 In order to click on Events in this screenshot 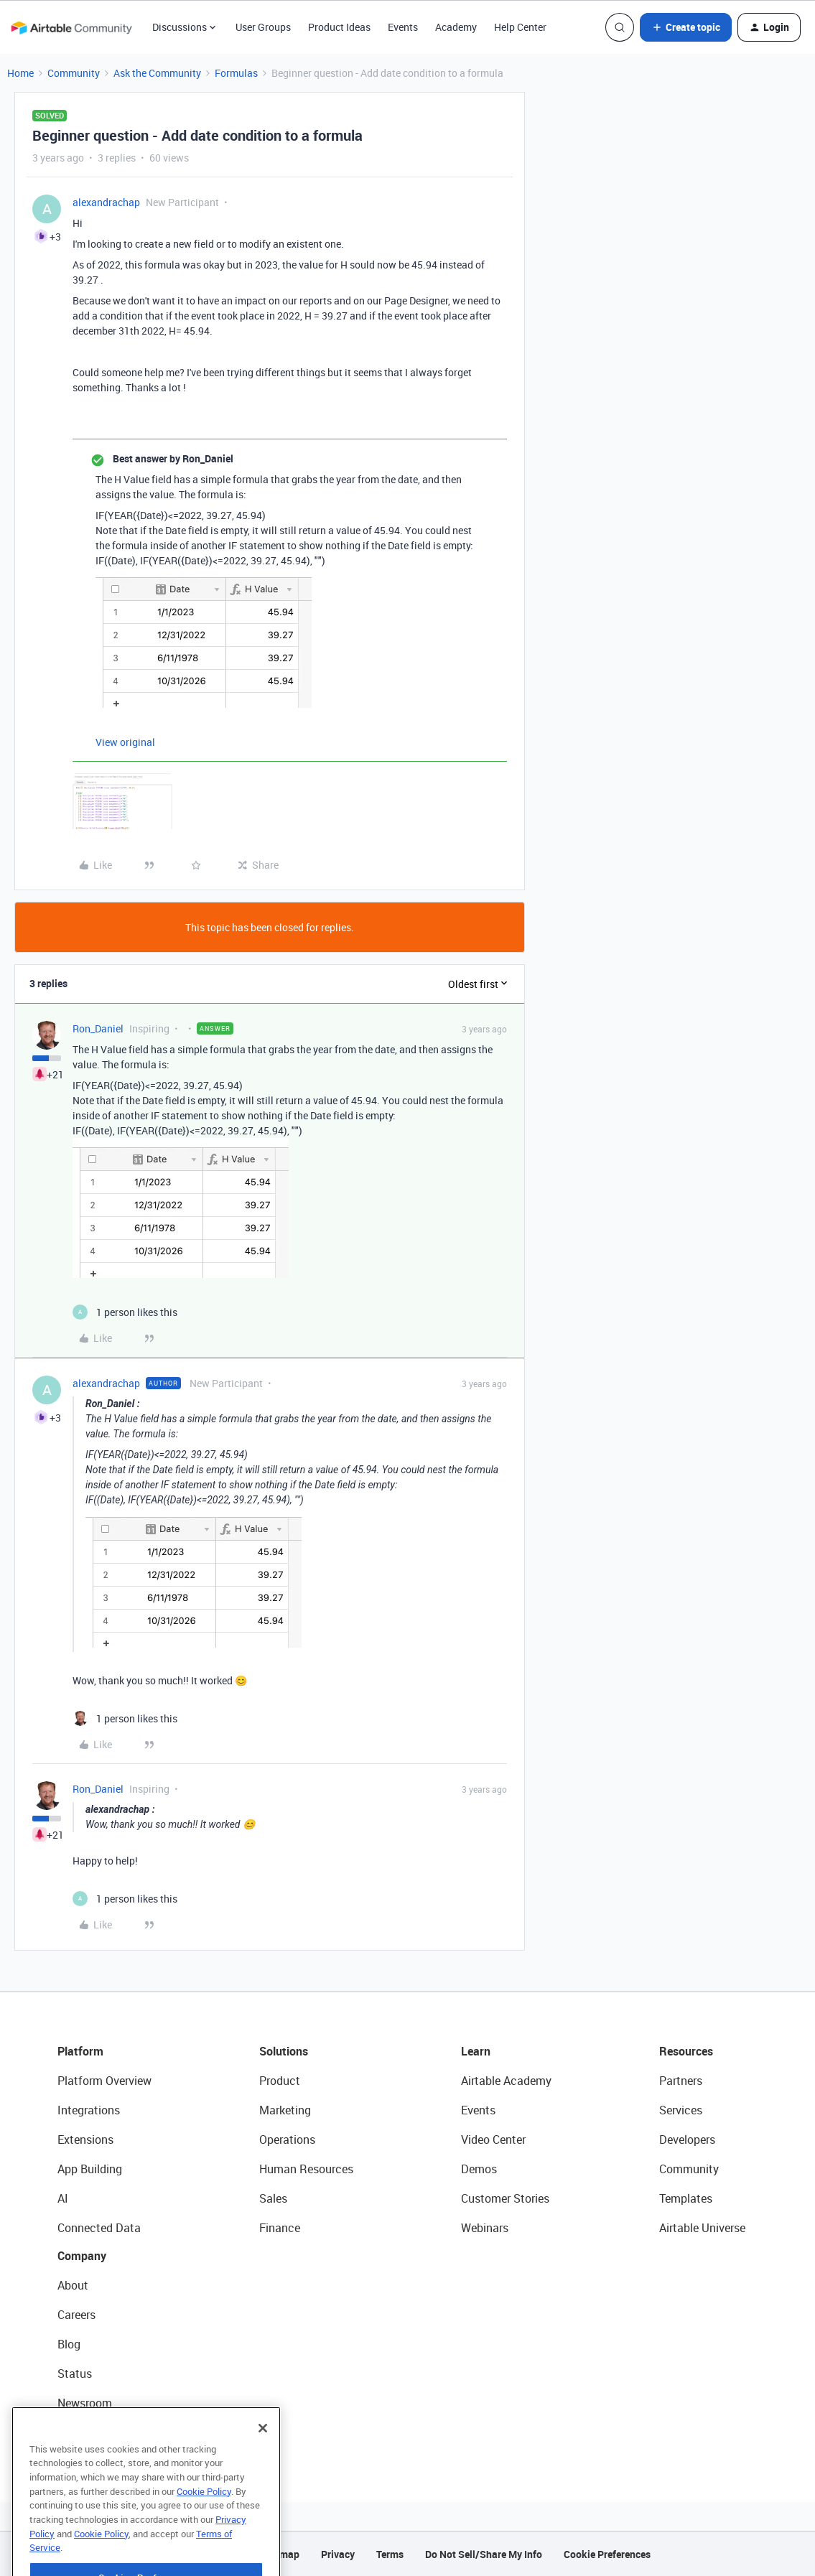, I will do `click(403, 27)`.